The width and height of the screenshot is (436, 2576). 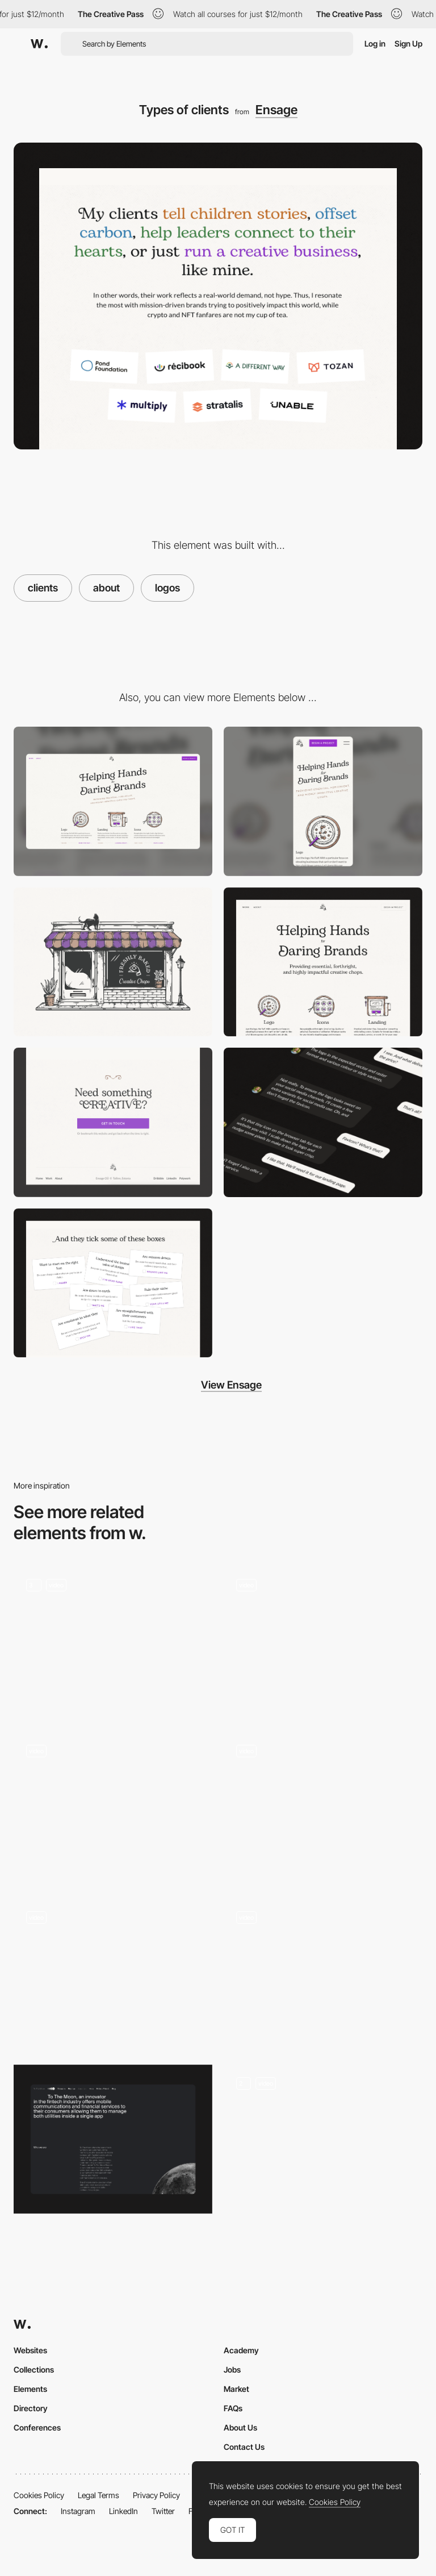 What do you see at coordinates (156, 2495) in the screenshot?
I see `Privacy Policy` at bounding box center [156, 2495].